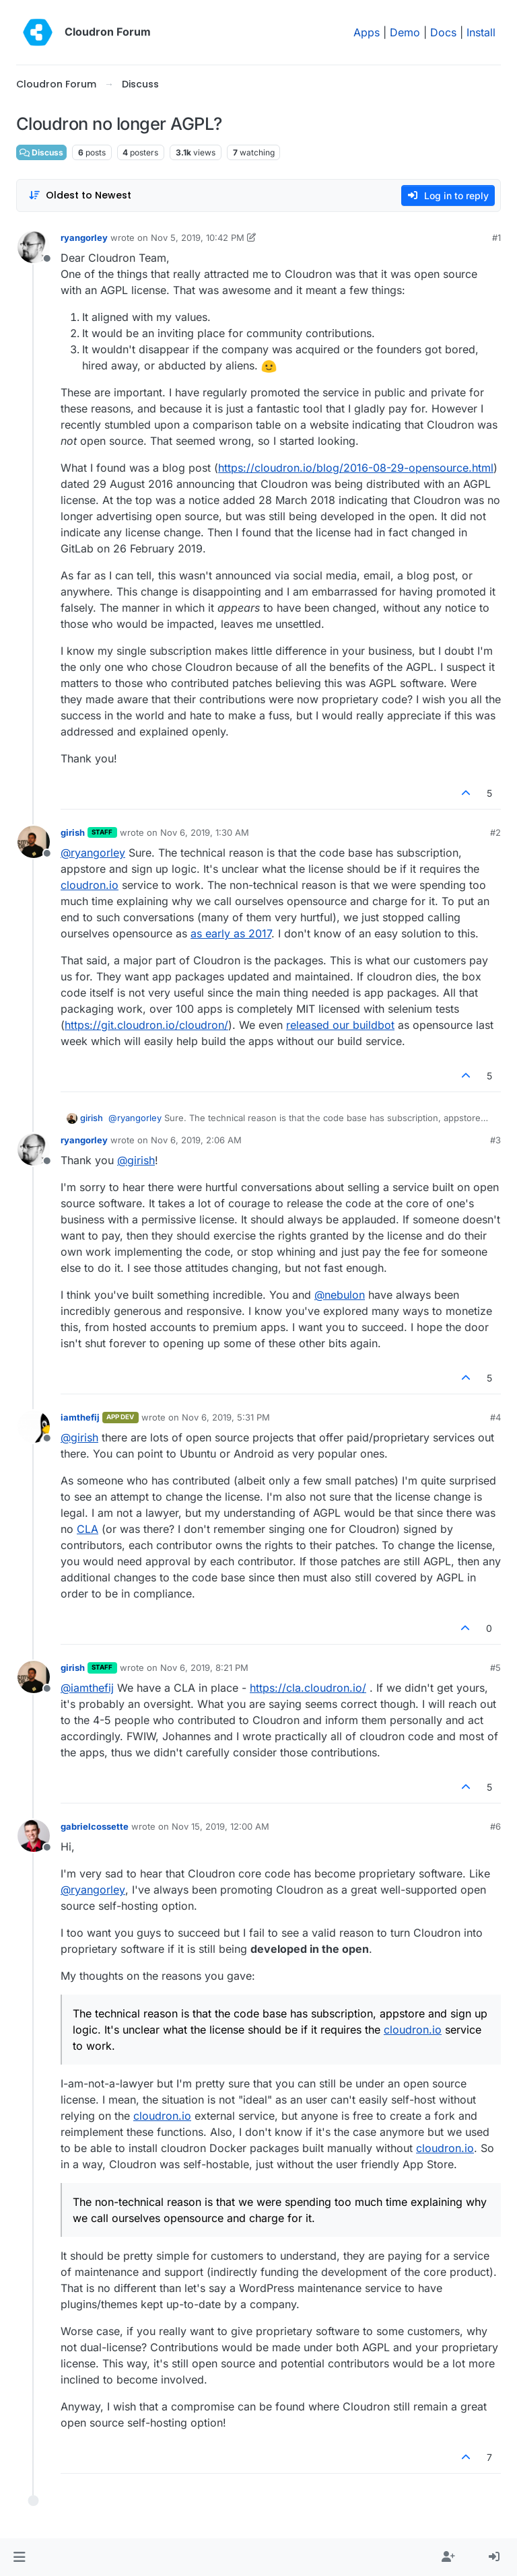  I want to click on Demo, so click(405, 32).